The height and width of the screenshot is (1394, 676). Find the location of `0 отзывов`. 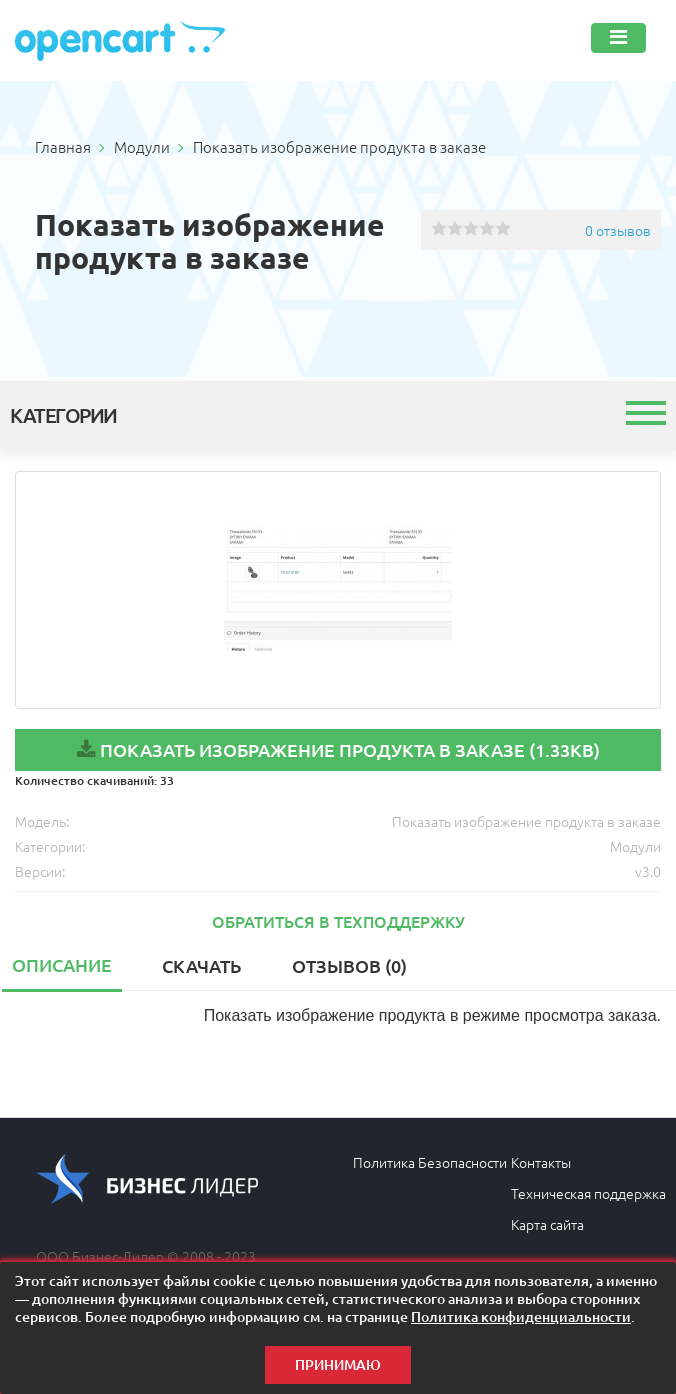

0 отзывов is located at coordinates (618, 230).